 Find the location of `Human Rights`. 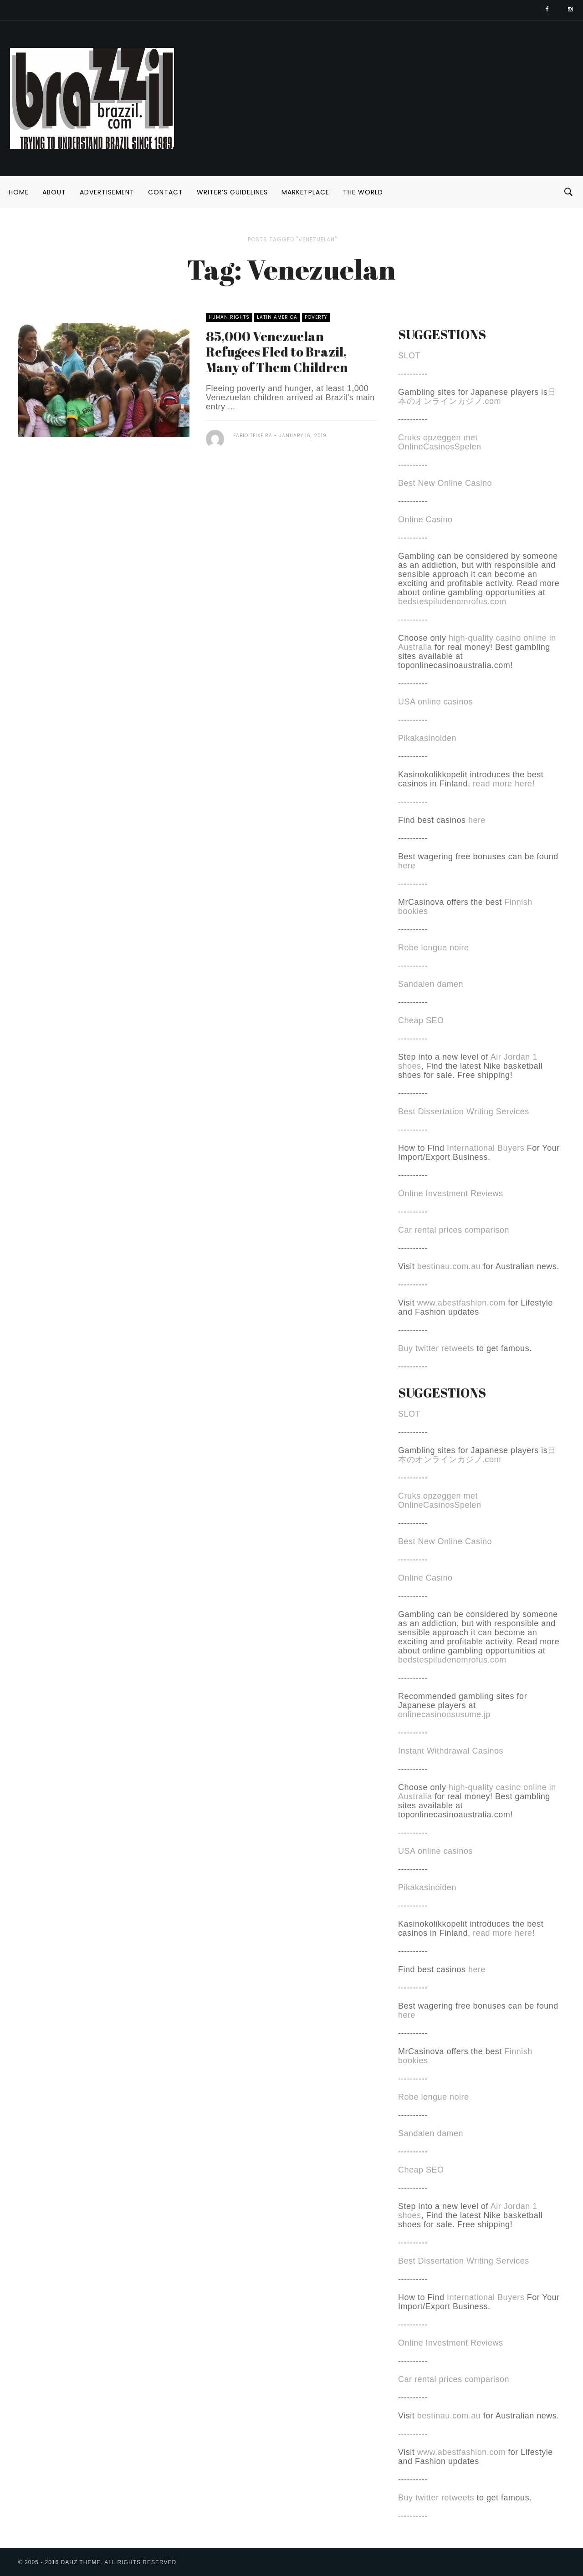

Human Rights is located at coordinates (229, 317).